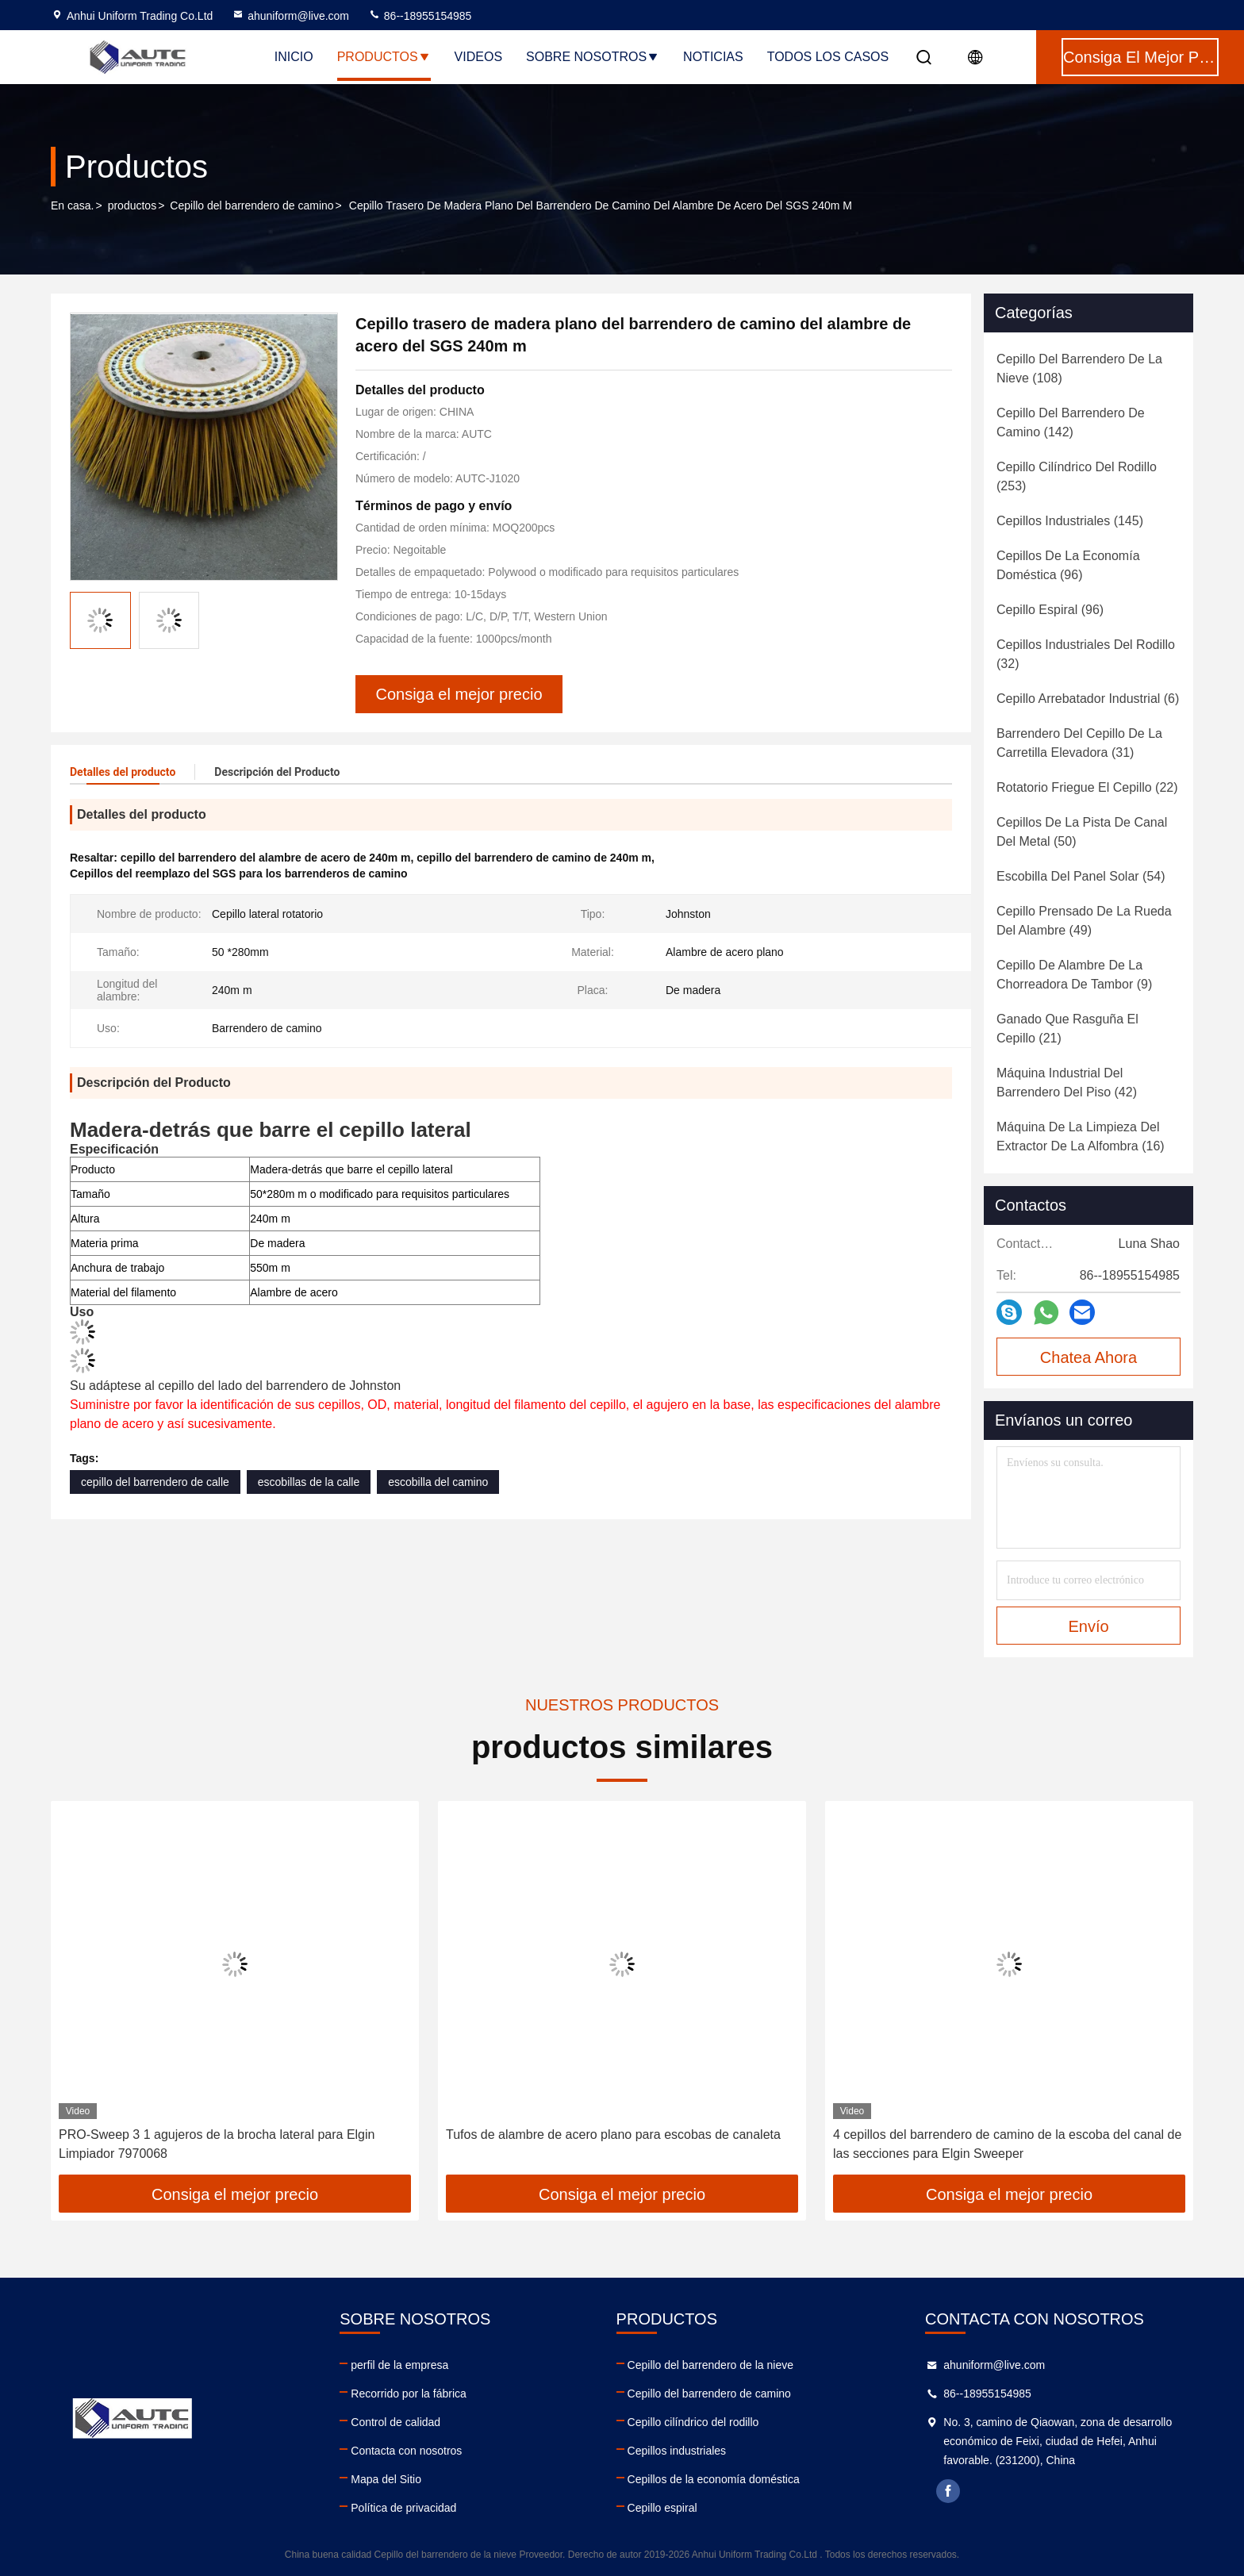 This screenshot has height=2576, width=1244. Describe the element at coordinates (386, 2479) in the screenshot. I see `Mapa del Sitio` at that location.